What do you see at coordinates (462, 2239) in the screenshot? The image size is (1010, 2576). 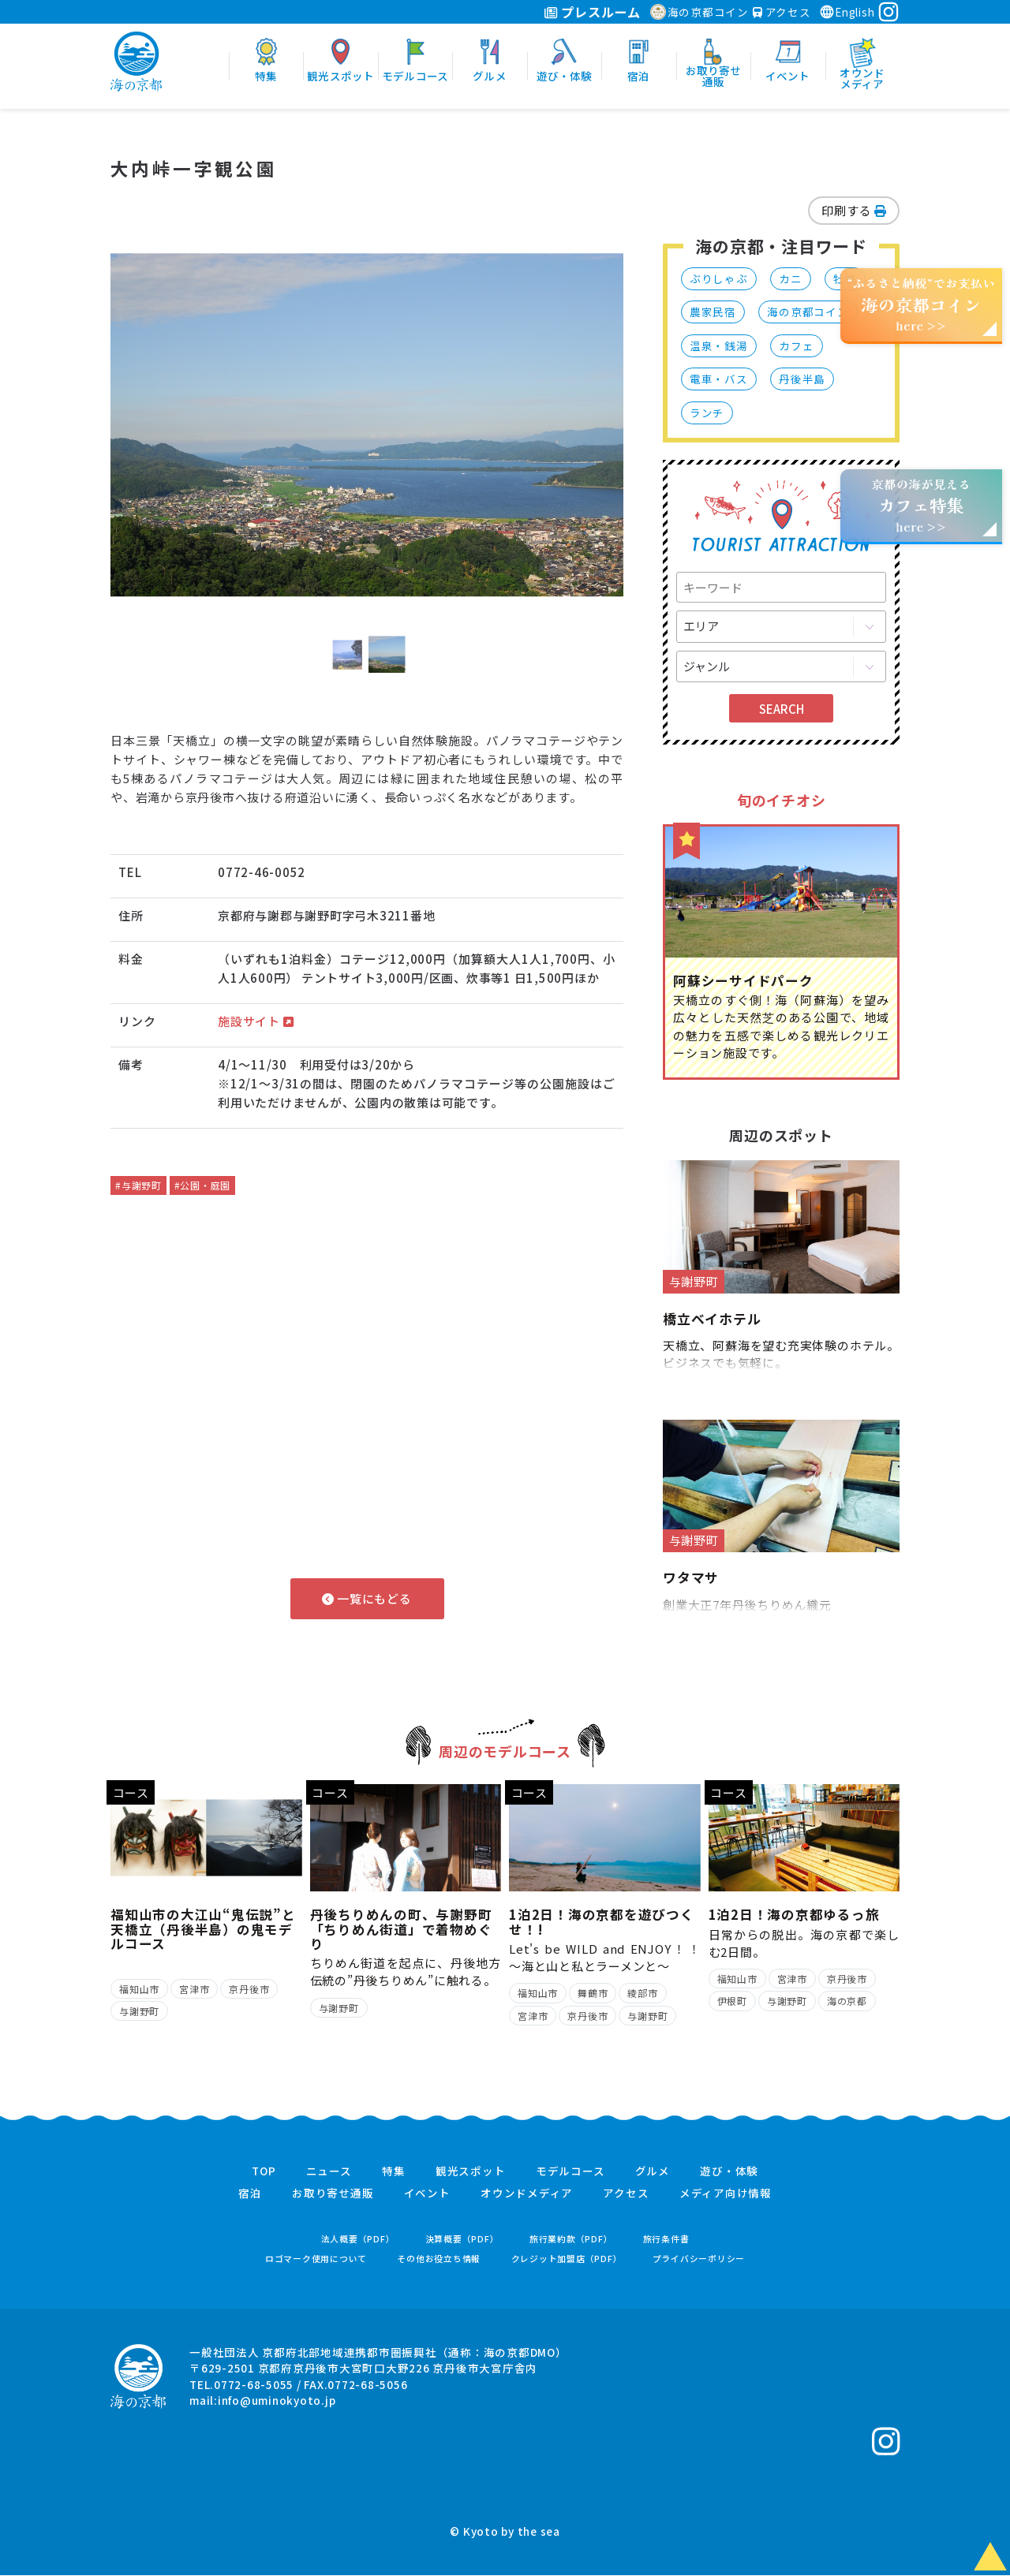 I see `決算概要（PDF）` at bounding box center [462, 2239].